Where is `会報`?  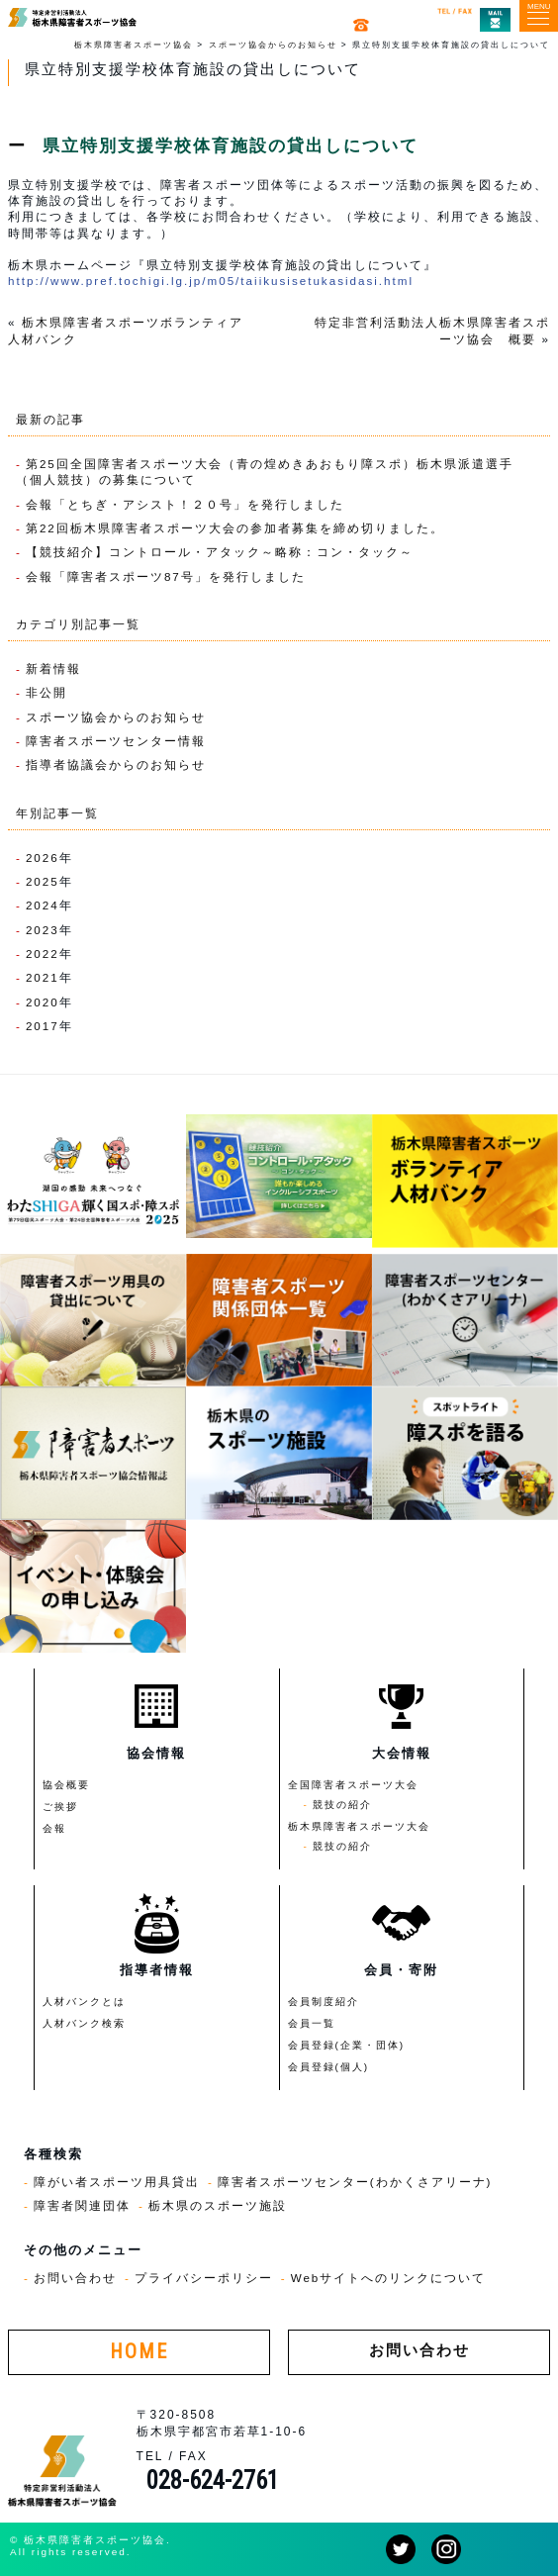 会報 is located at coordinates (54, 1828).